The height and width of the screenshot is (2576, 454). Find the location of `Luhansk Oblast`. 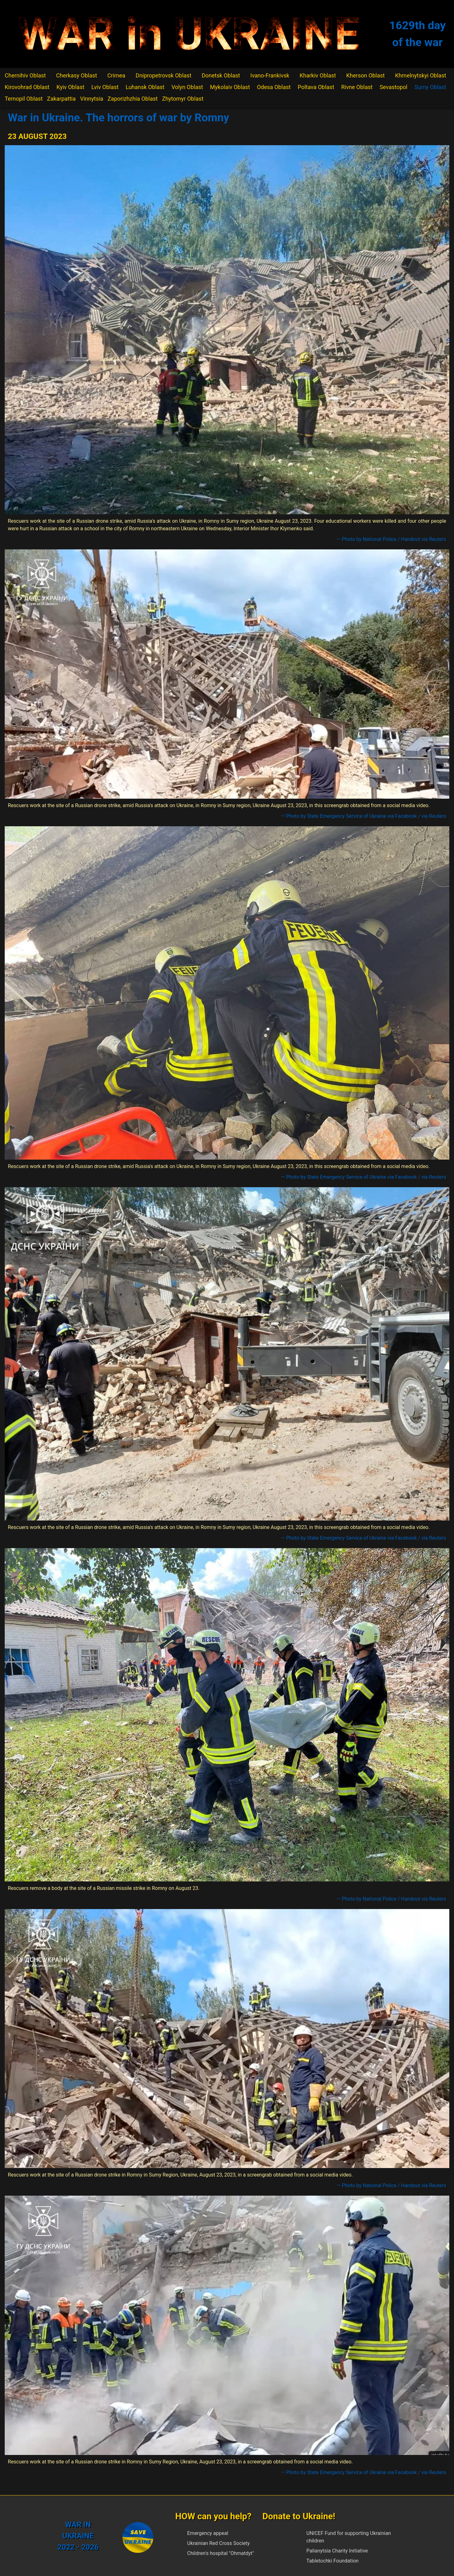

Luhansk Oblast is located at coordinates (145, 87).